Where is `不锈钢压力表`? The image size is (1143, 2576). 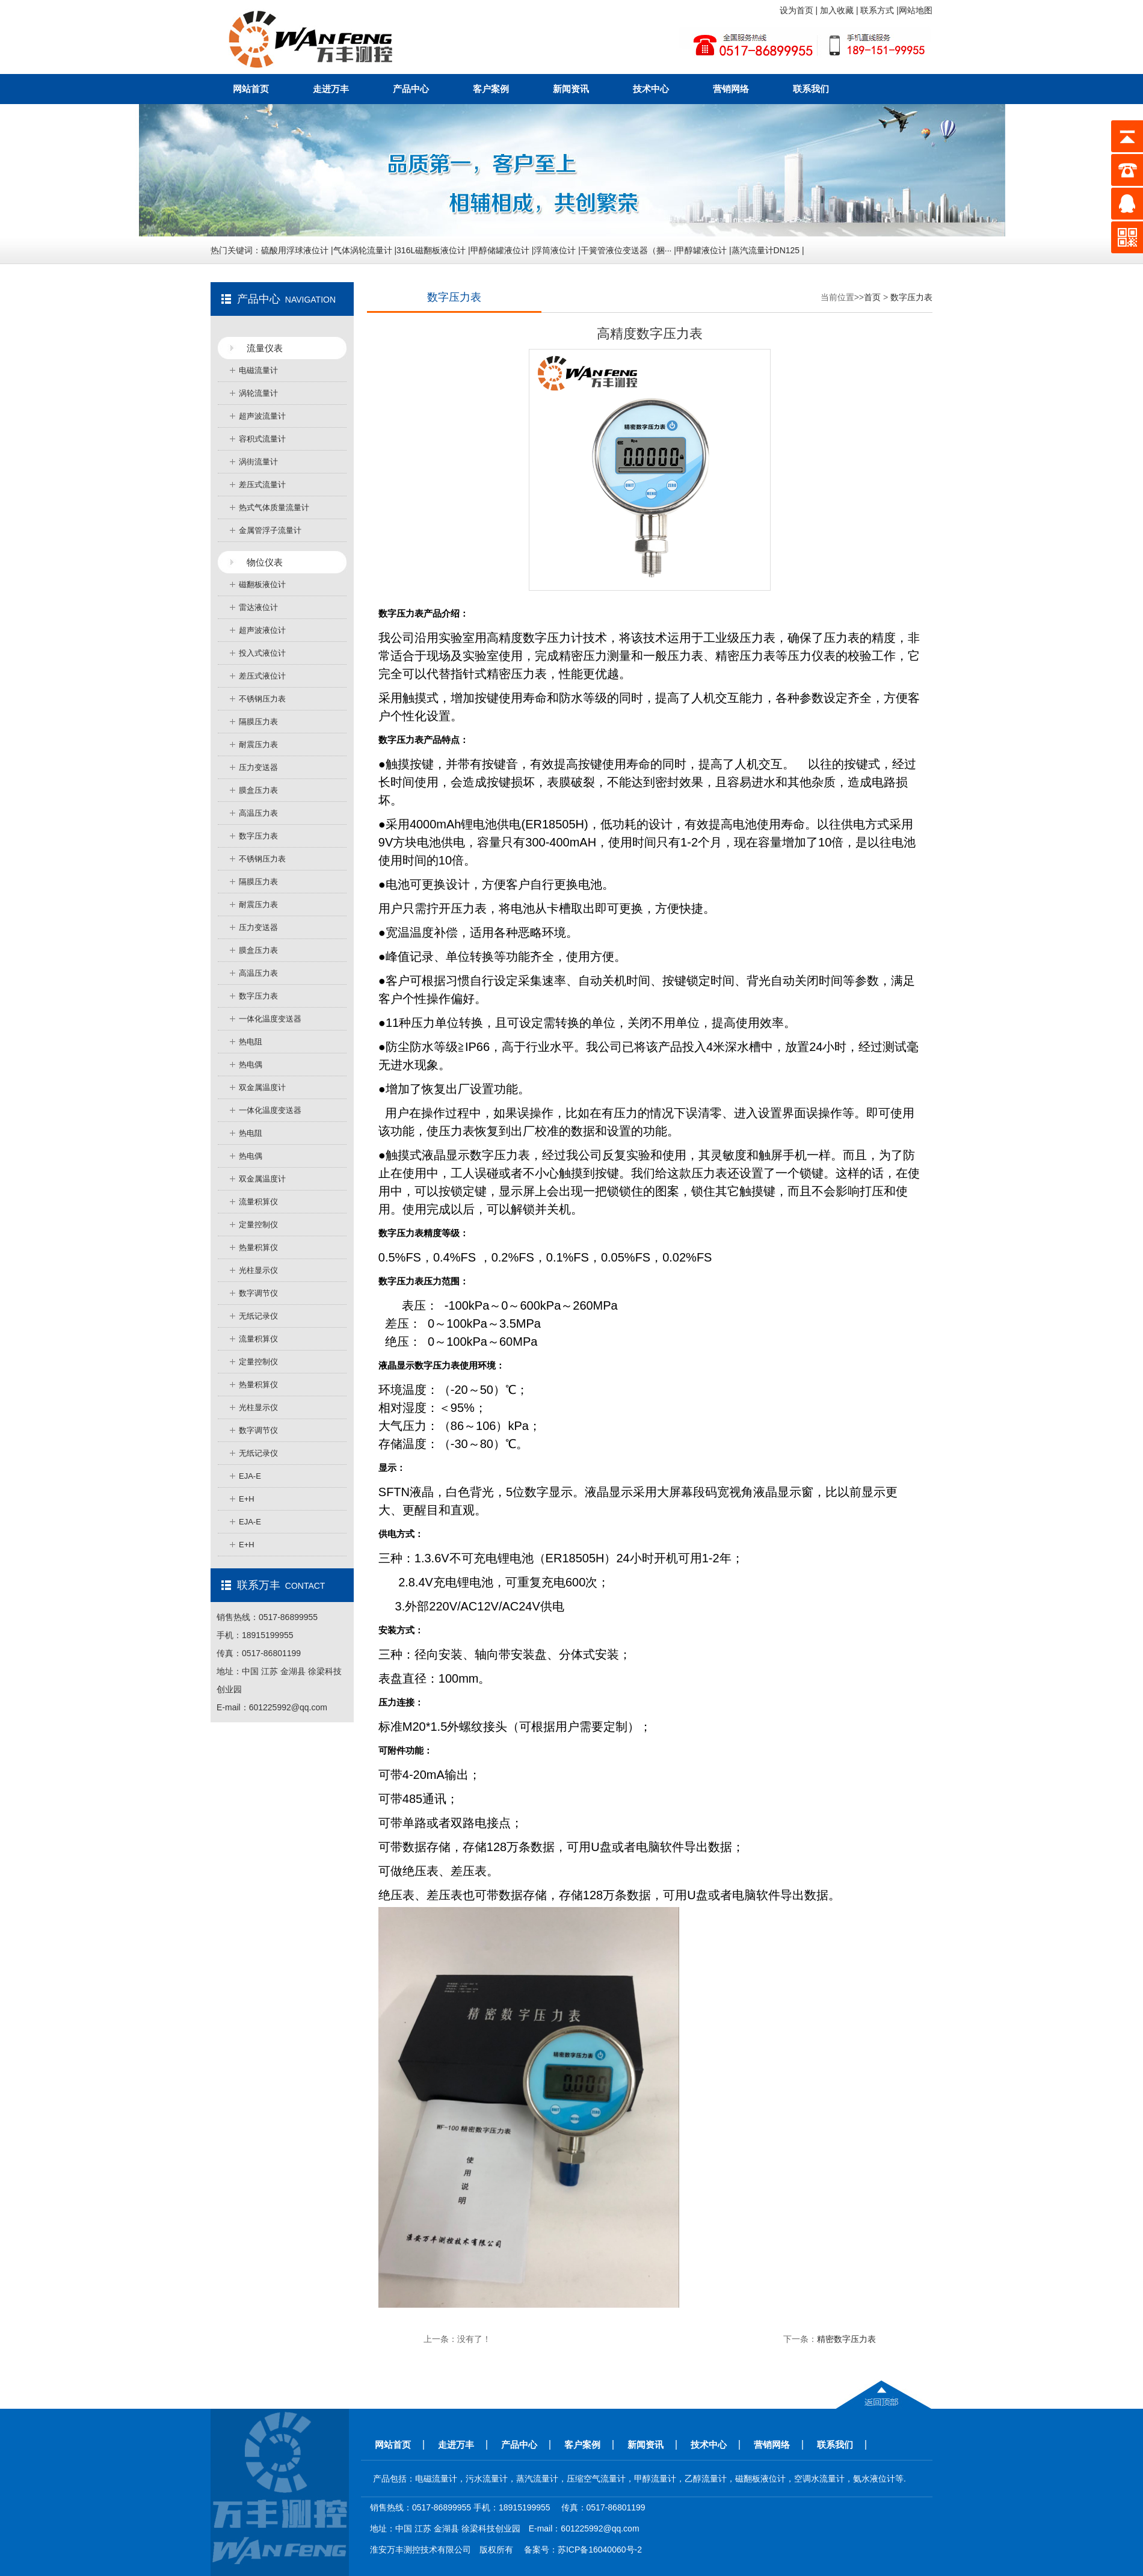
不锈钢压力表 is located at coordinates (262, 698).